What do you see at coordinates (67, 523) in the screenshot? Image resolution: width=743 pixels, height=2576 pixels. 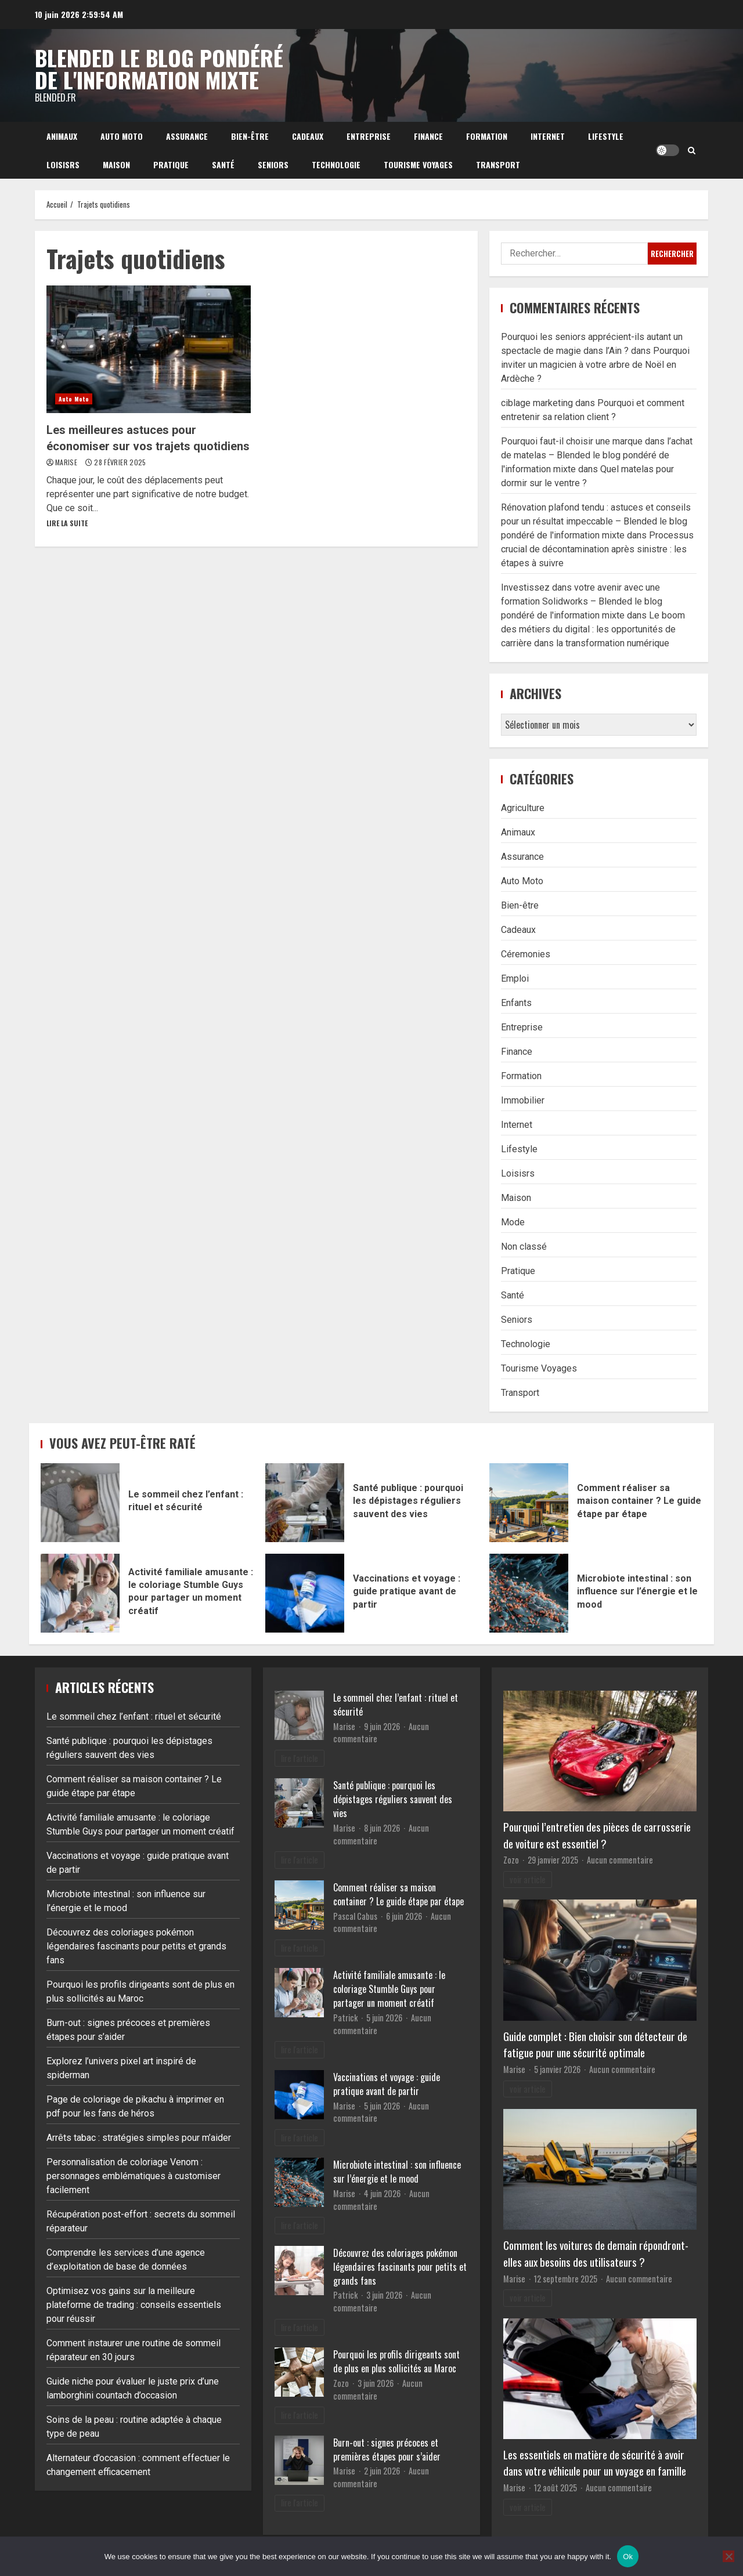 I see `Lire la suite` at bounding box center [67, 523].